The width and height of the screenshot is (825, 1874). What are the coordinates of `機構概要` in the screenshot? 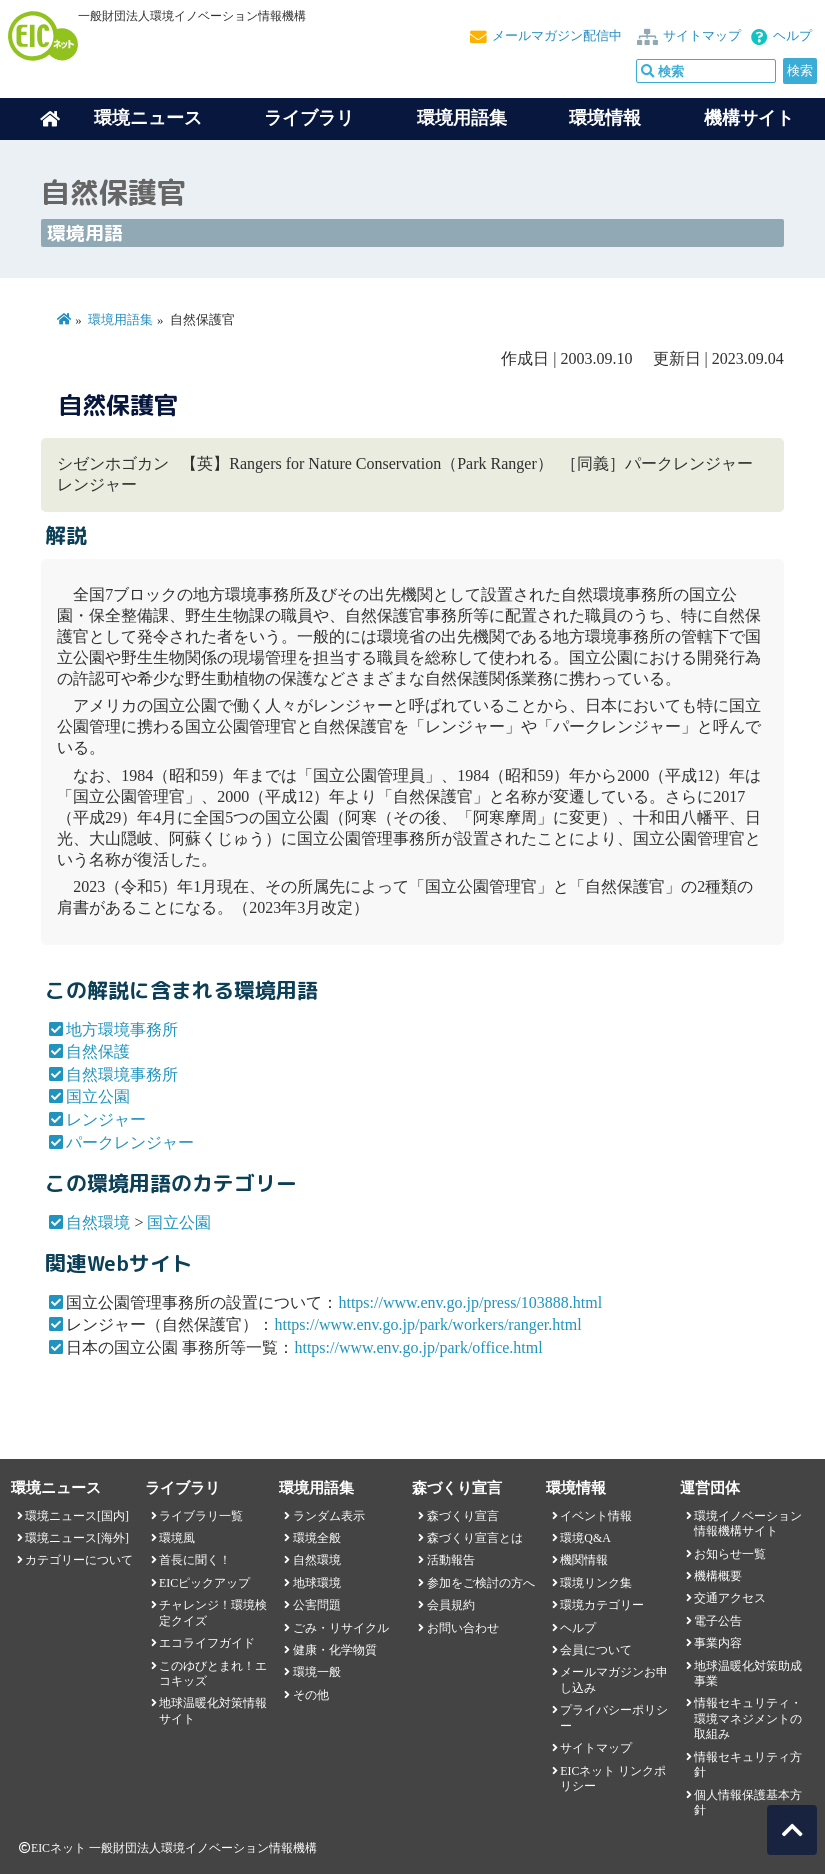 It's located at (718, 1576).